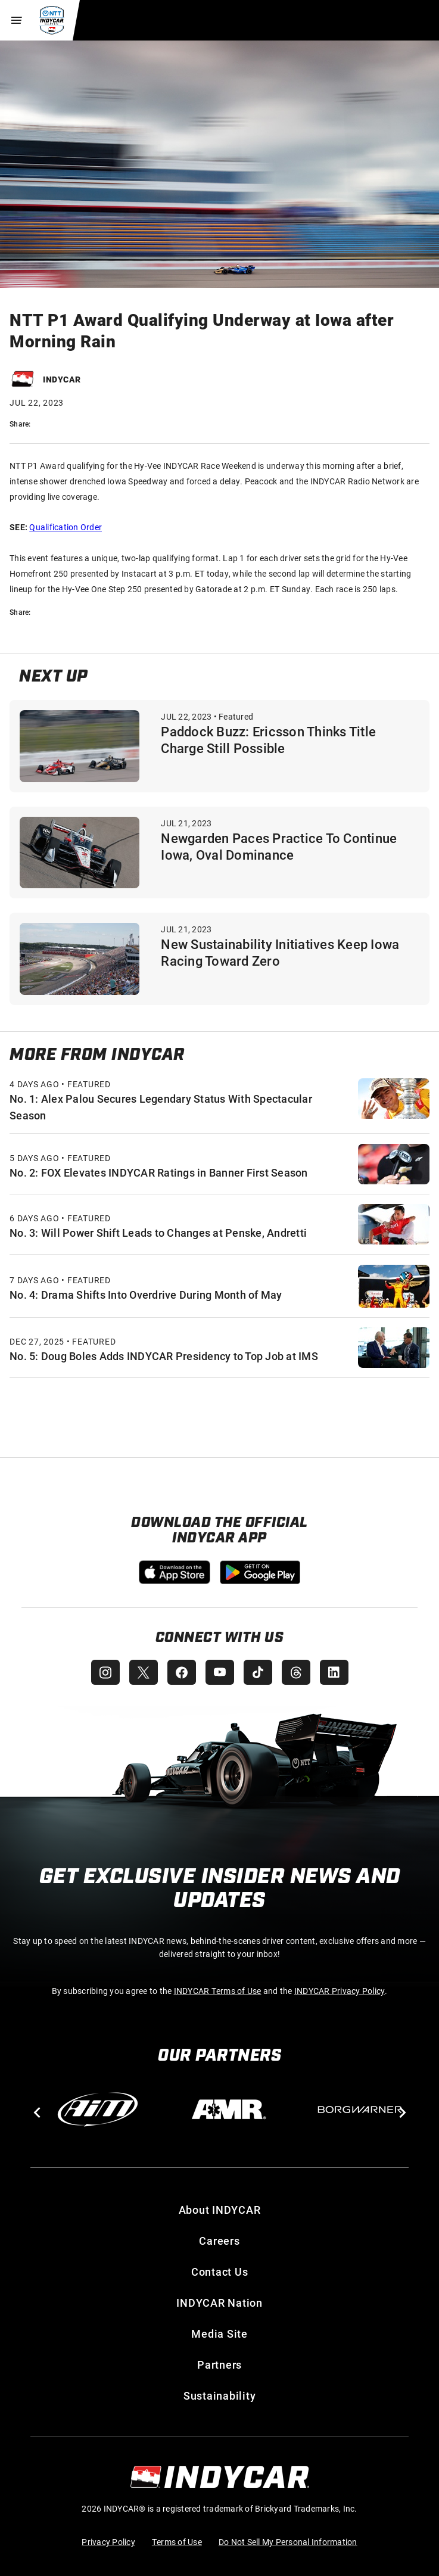 This screenshot has width=439, height=2576. I want to click on INDYCAR Privacy Policy, so click(339, 1990).